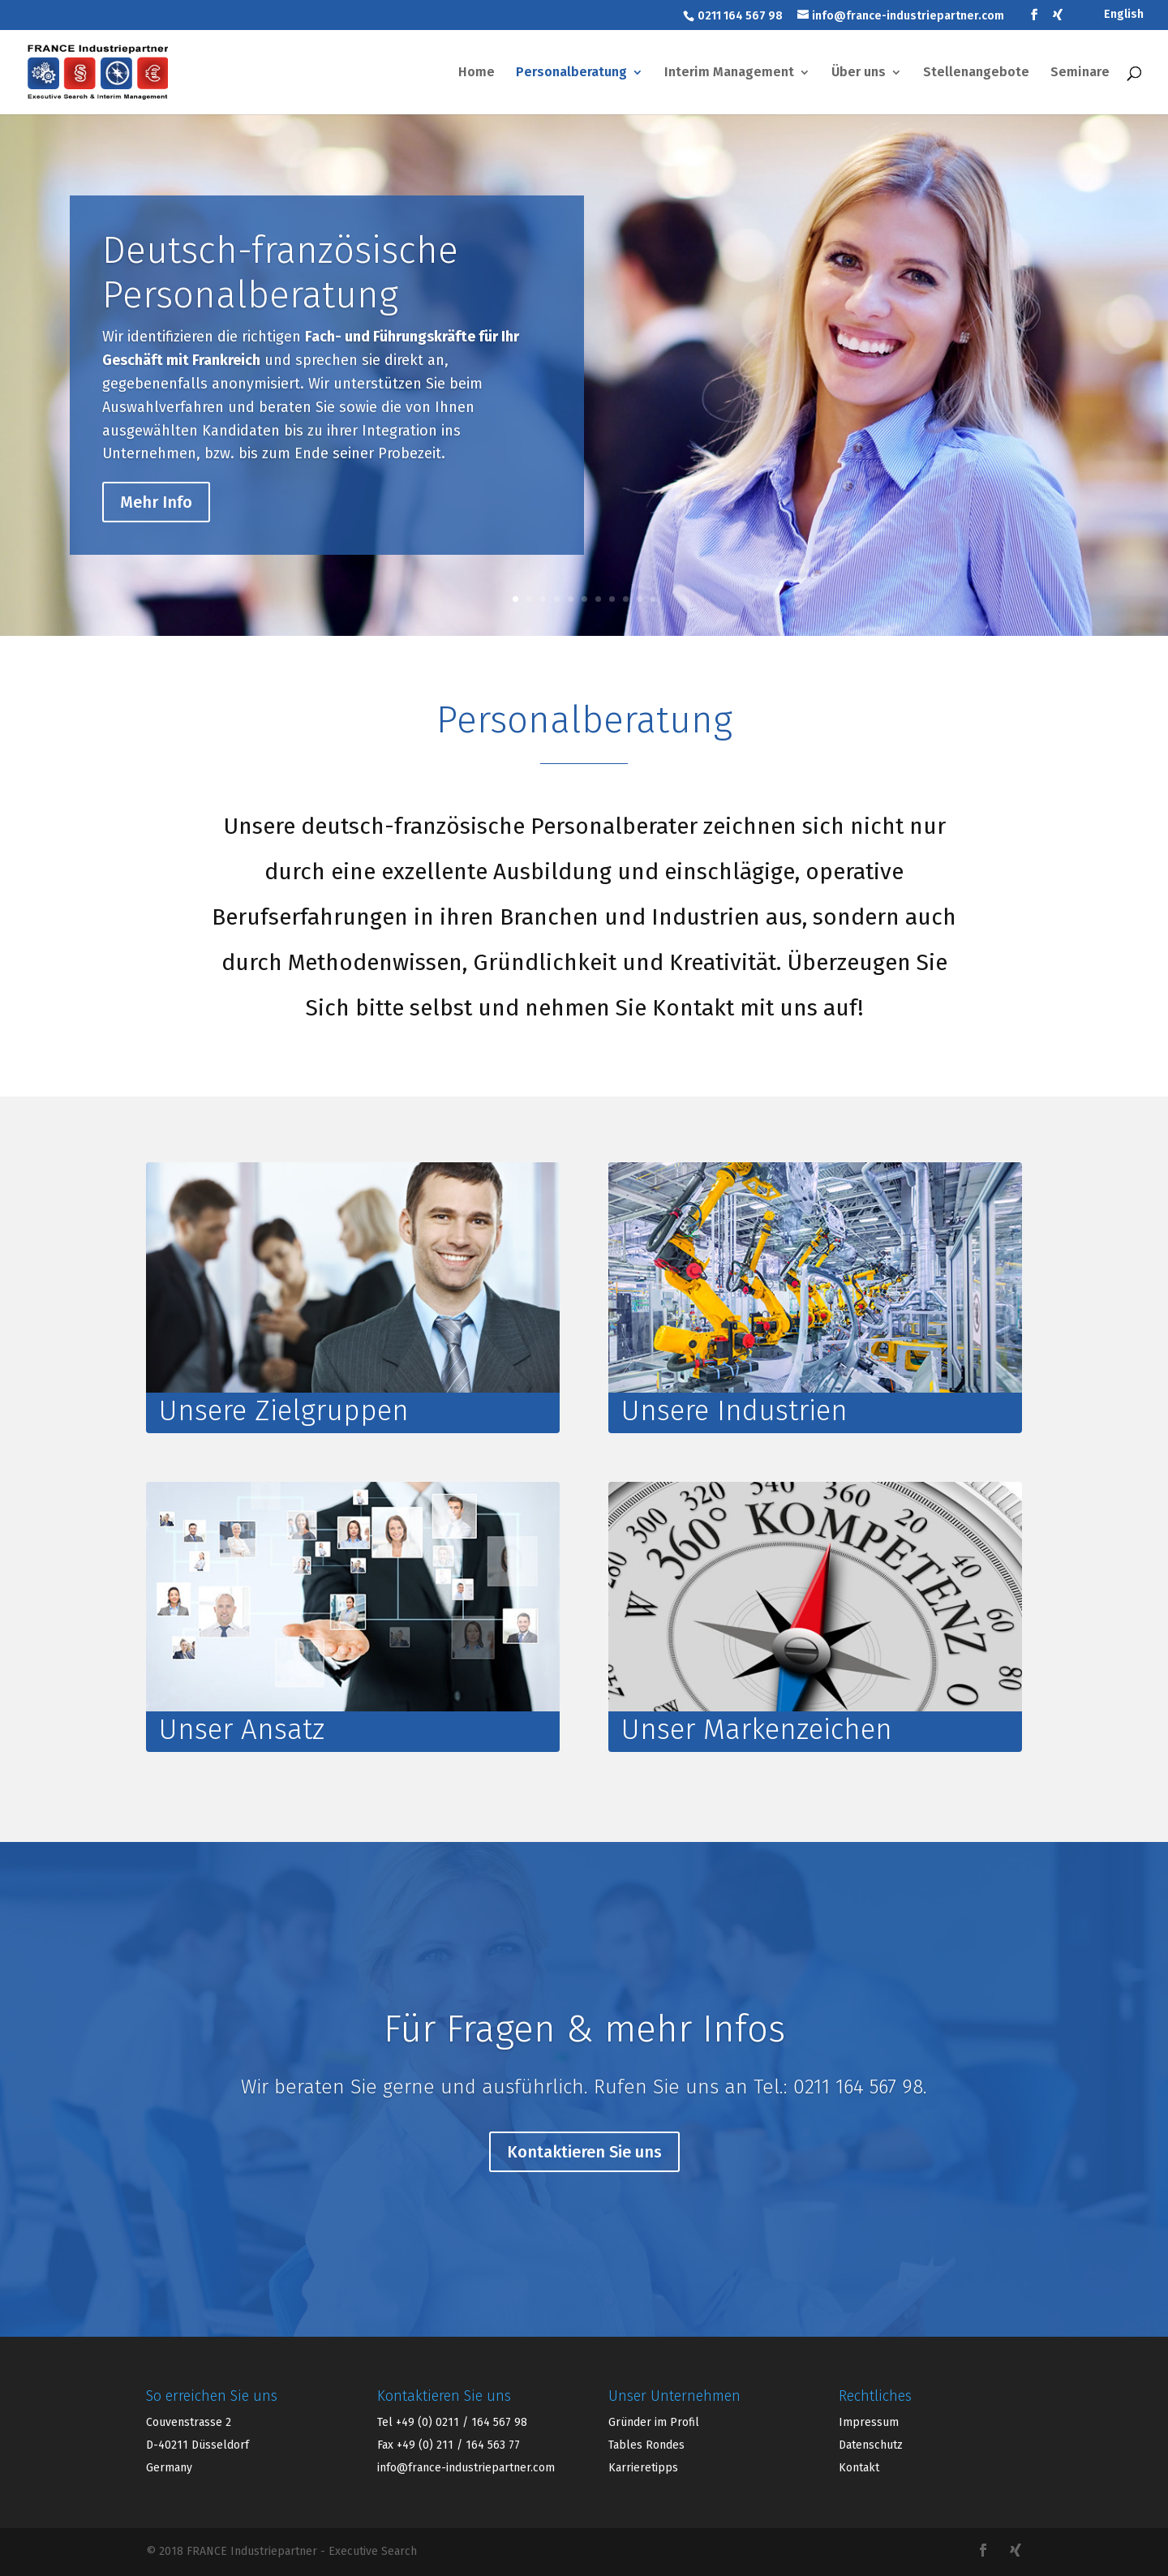 This screenshot has width=1168, height=2576. Describe the element at coordinates (871, 2445) in the screenshot. I see `Datenschutz` at that location.